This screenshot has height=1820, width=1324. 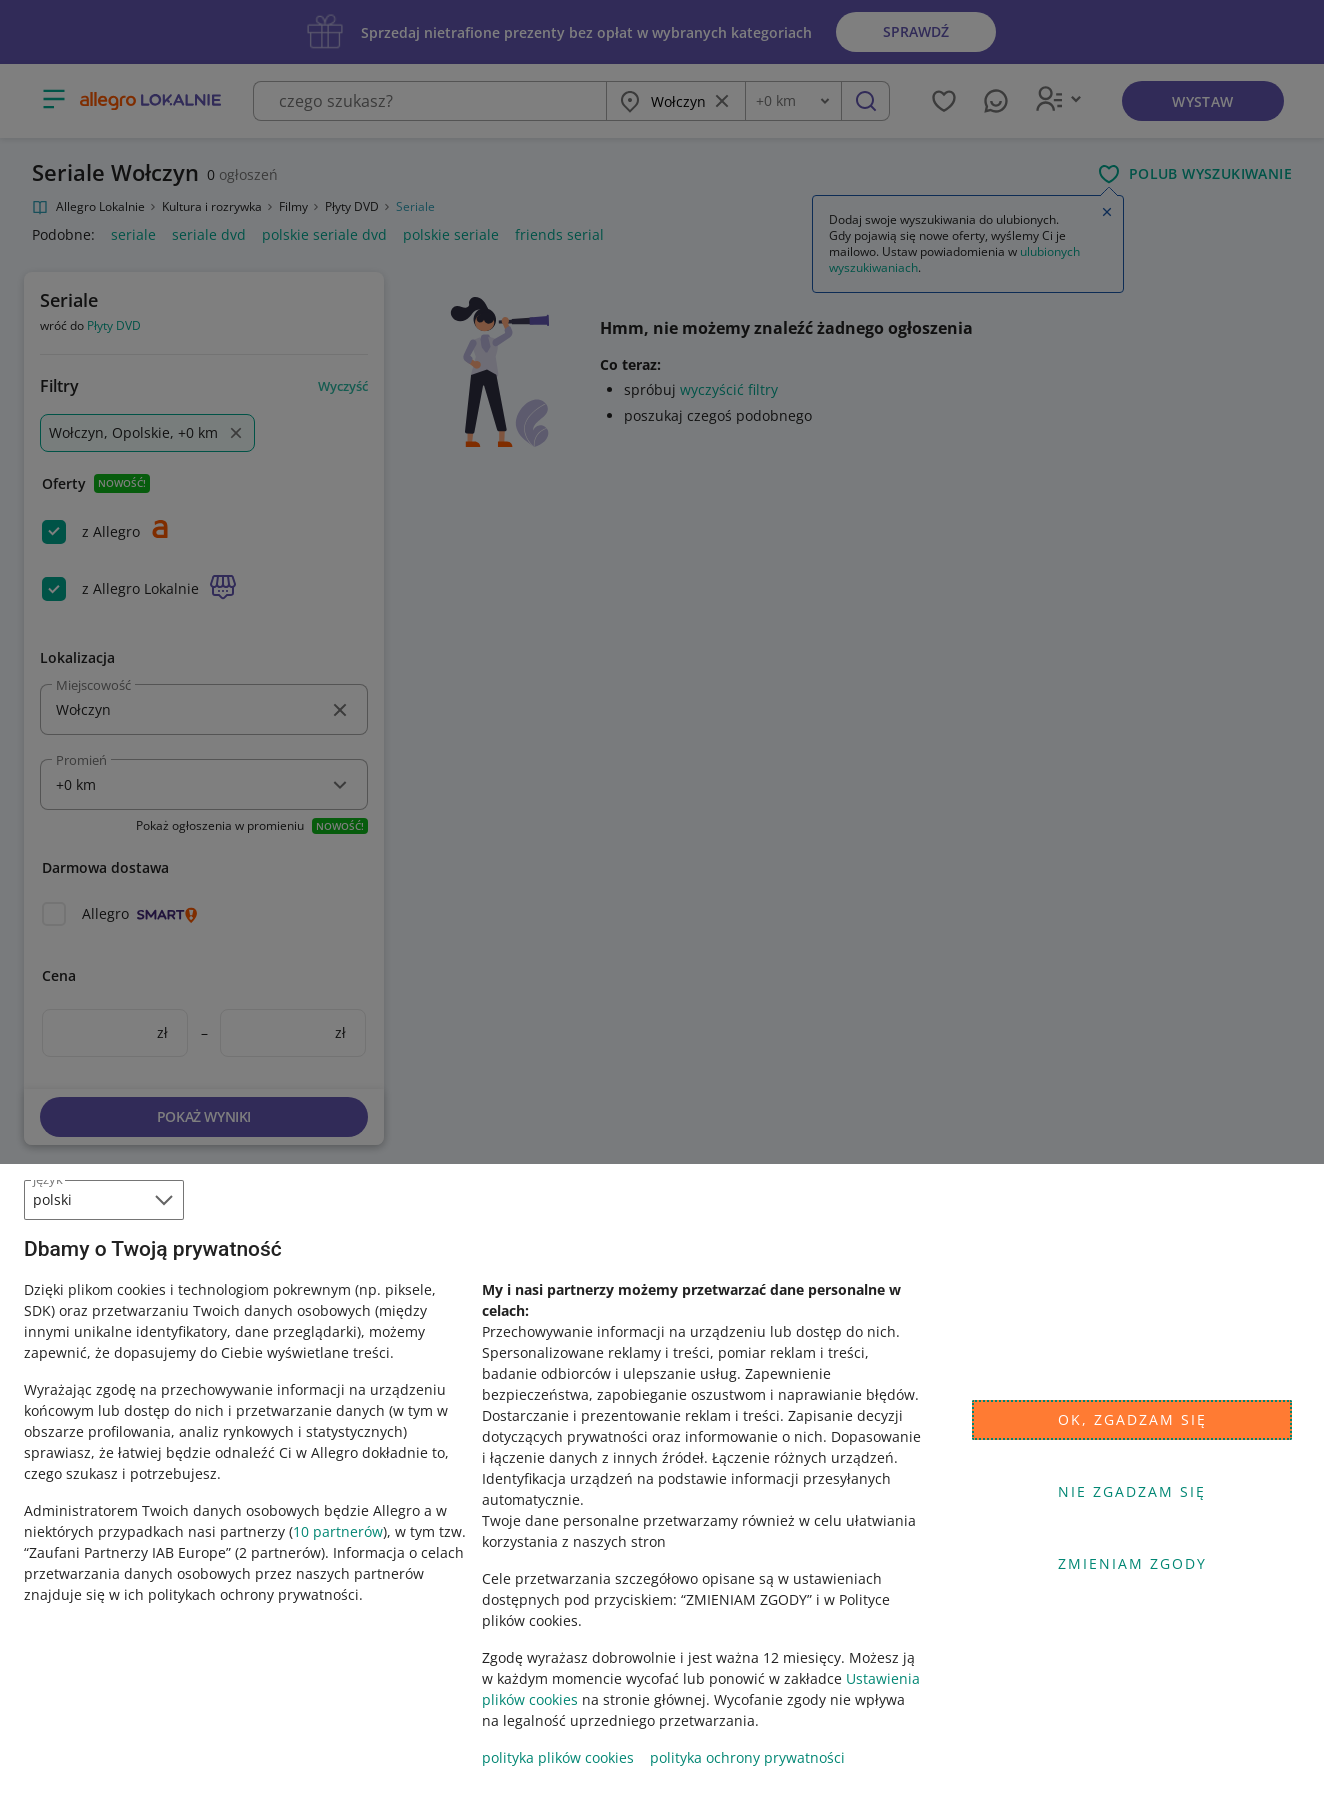 I want to click on polityka plików cookies, so click(x=558, y=1757).